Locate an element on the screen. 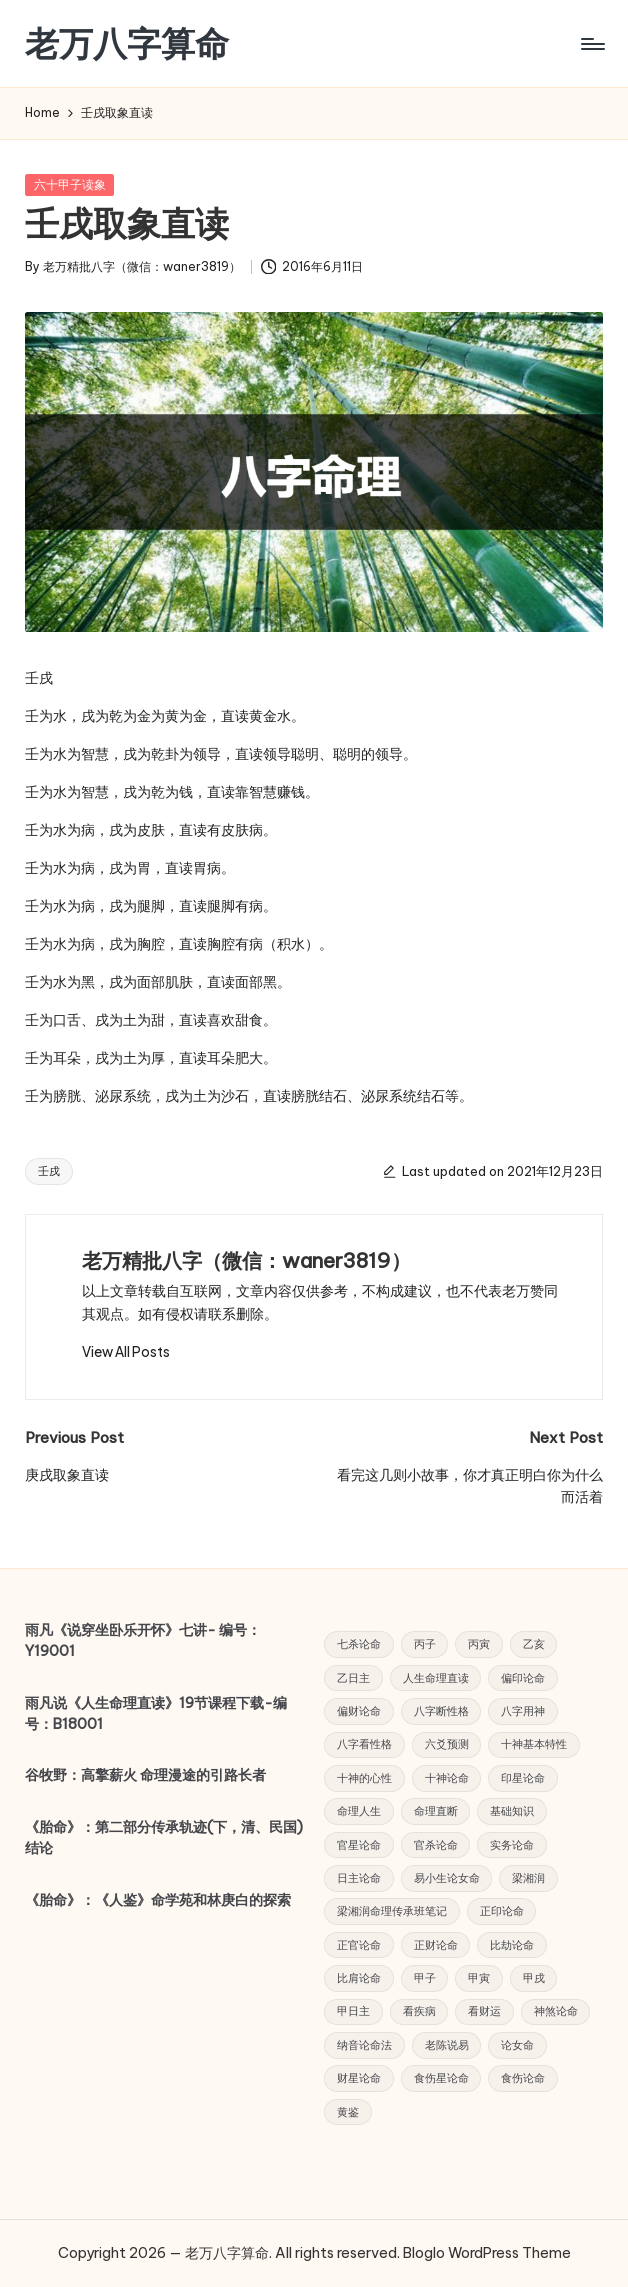  实务论命 [实务论命 (31 项)] is located at coordinates (512, 1845).